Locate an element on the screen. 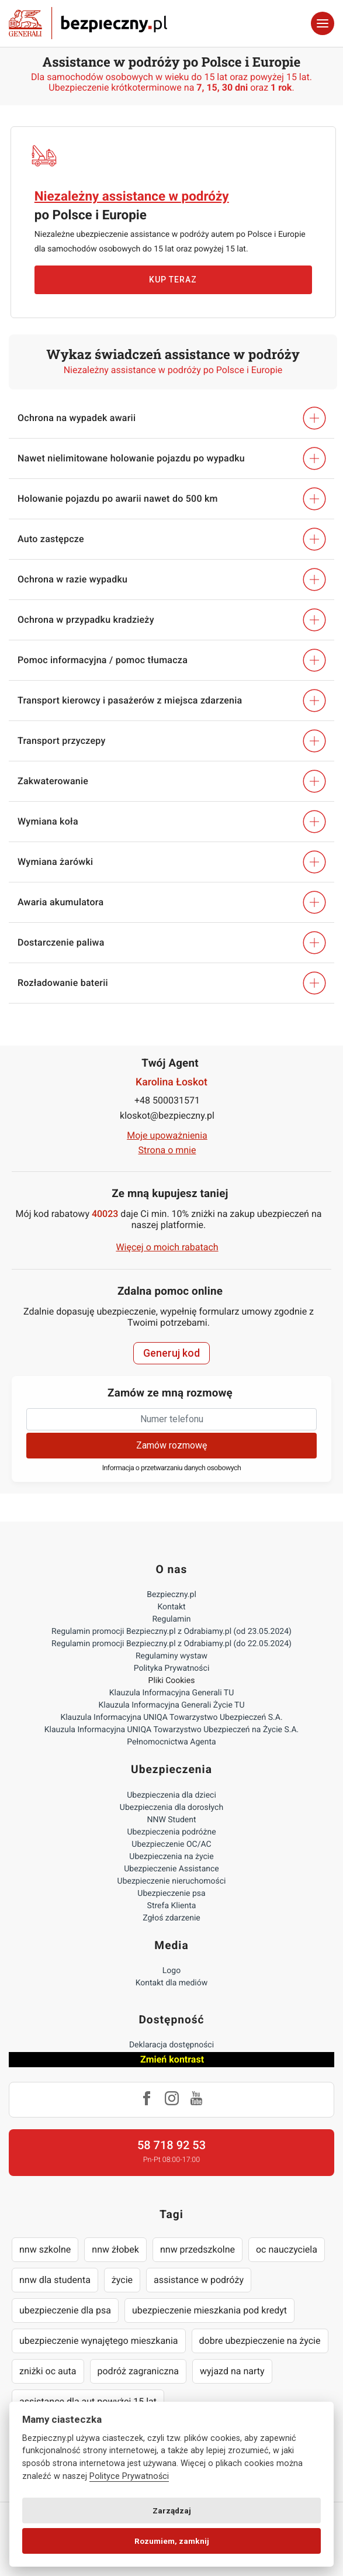  ubezpieczenie dla psa is located at coordinates (65, 2310).